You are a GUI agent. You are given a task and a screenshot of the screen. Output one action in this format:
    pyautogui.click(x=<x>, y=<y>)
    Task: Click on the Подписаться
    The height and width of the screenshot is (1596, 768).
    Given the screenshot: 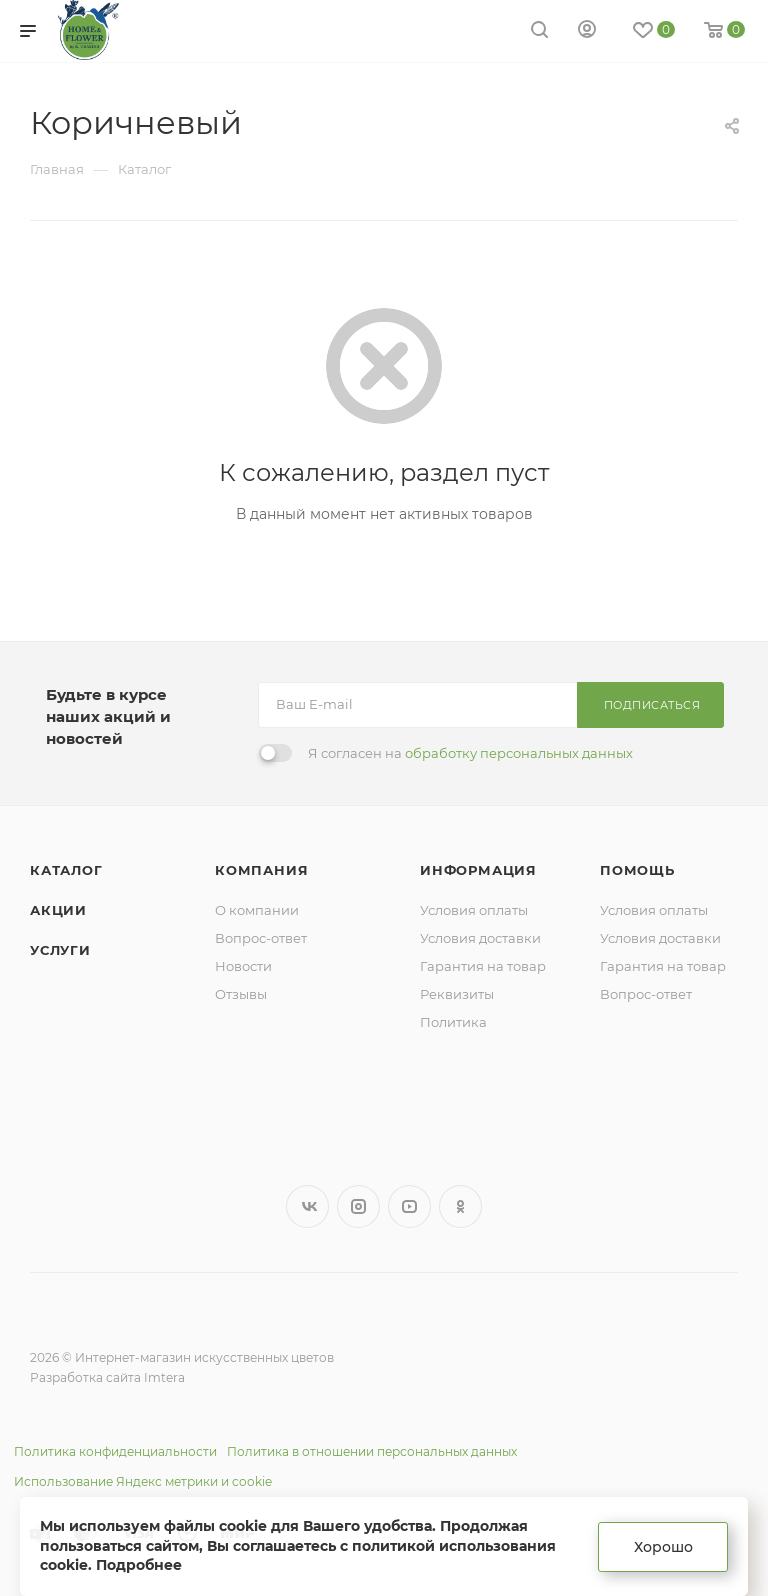 What is the action you would take?
    pyautogui.click(x=652, y=705)
    